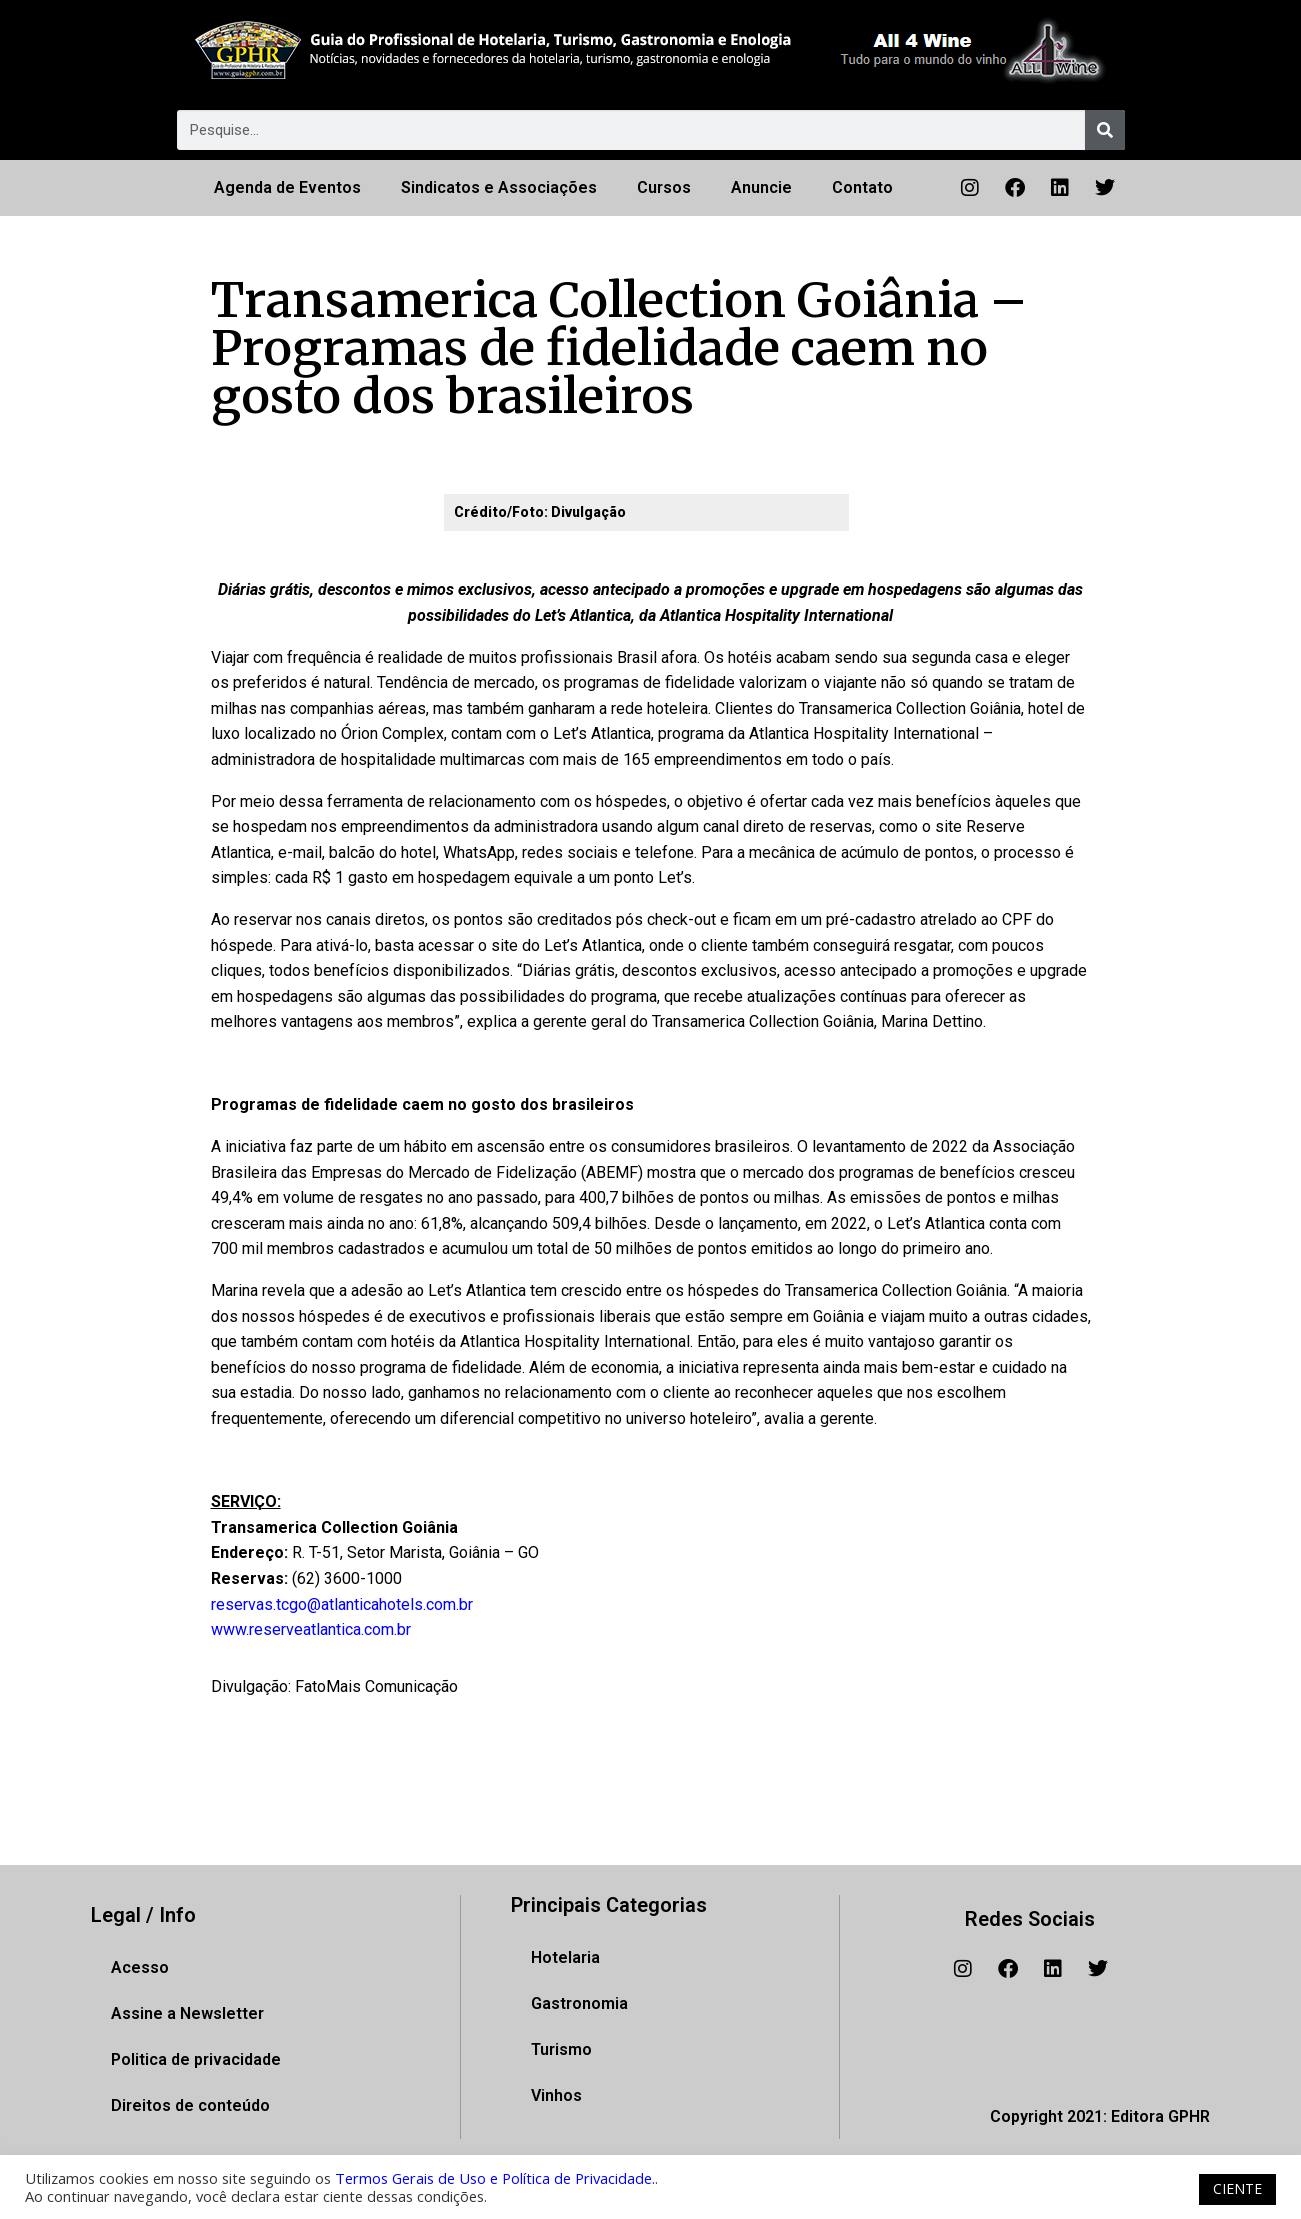 The width and height of the screenshot is (1301, 2219). Describe the element at coordinates (761, 187) in the screenshot. I see `Anuncie` at that location.